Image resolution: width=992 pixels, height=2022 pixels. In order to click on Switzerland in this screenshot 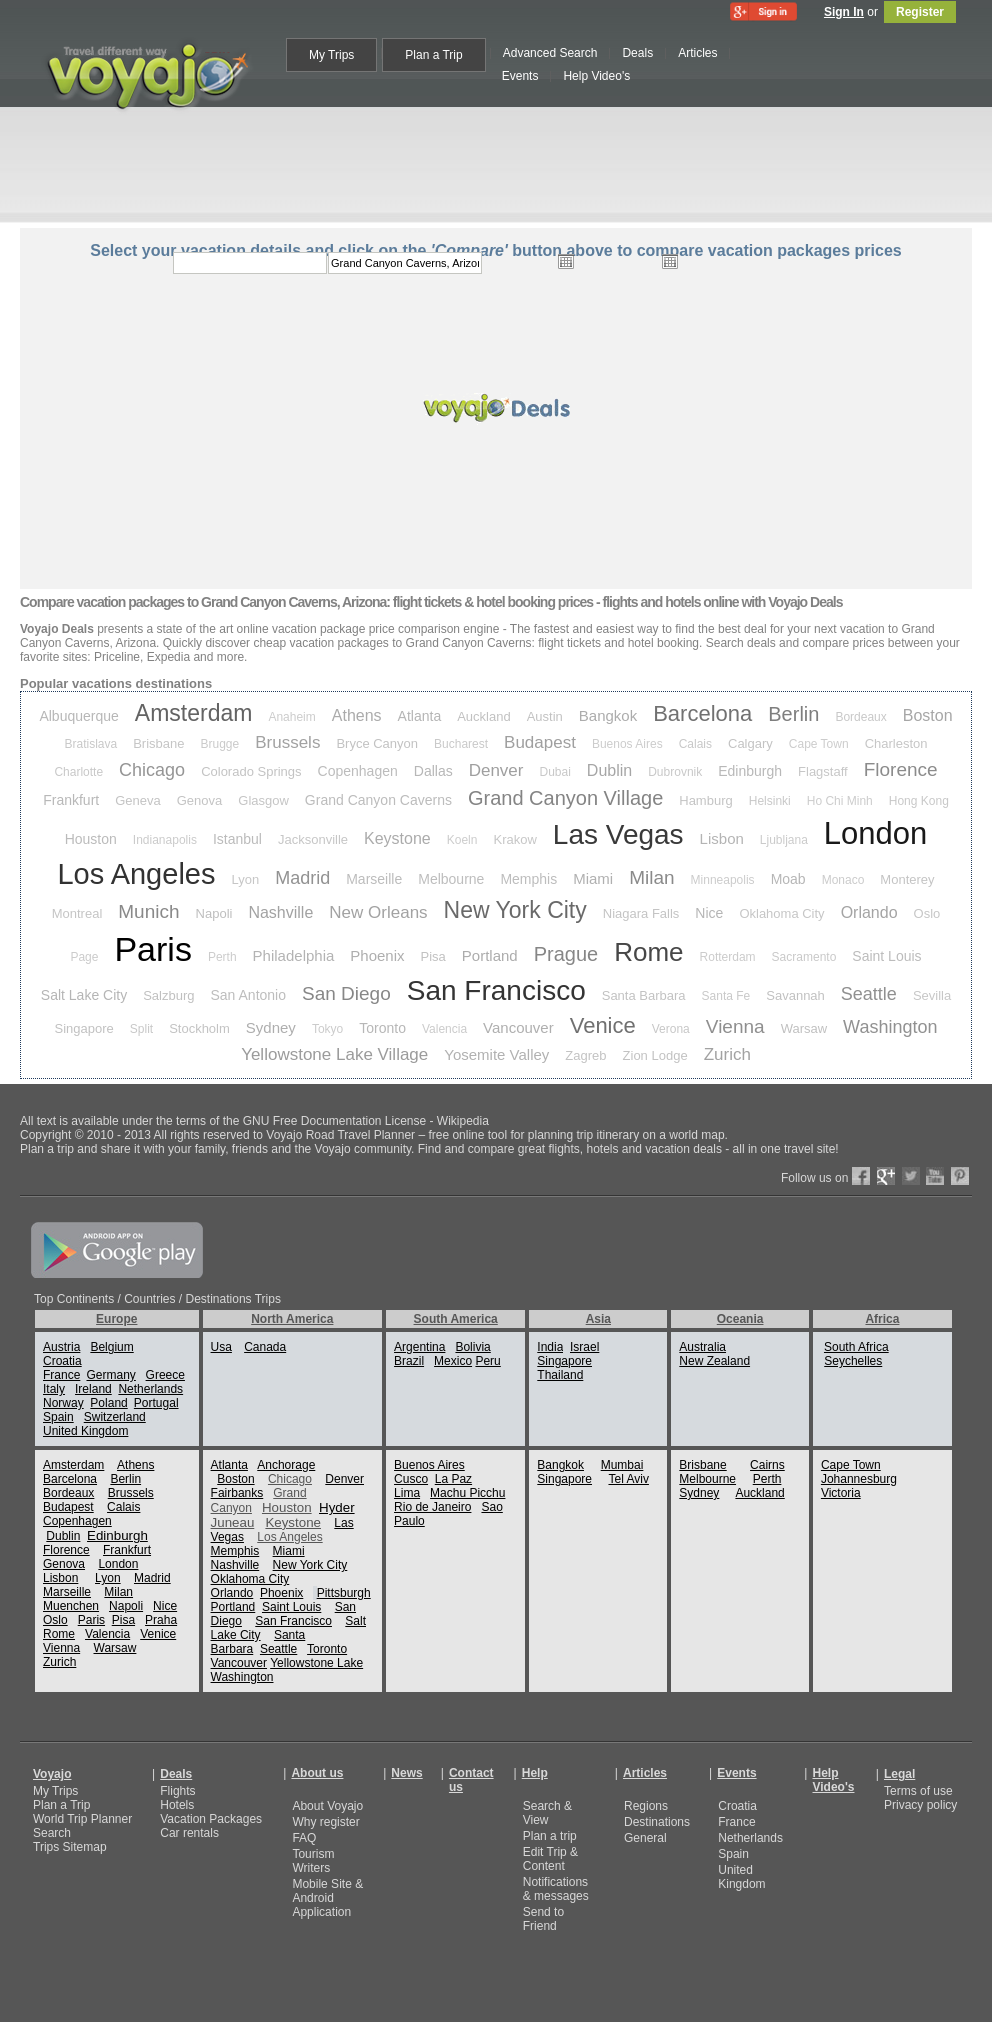, I will do `click(115, 1417)`.